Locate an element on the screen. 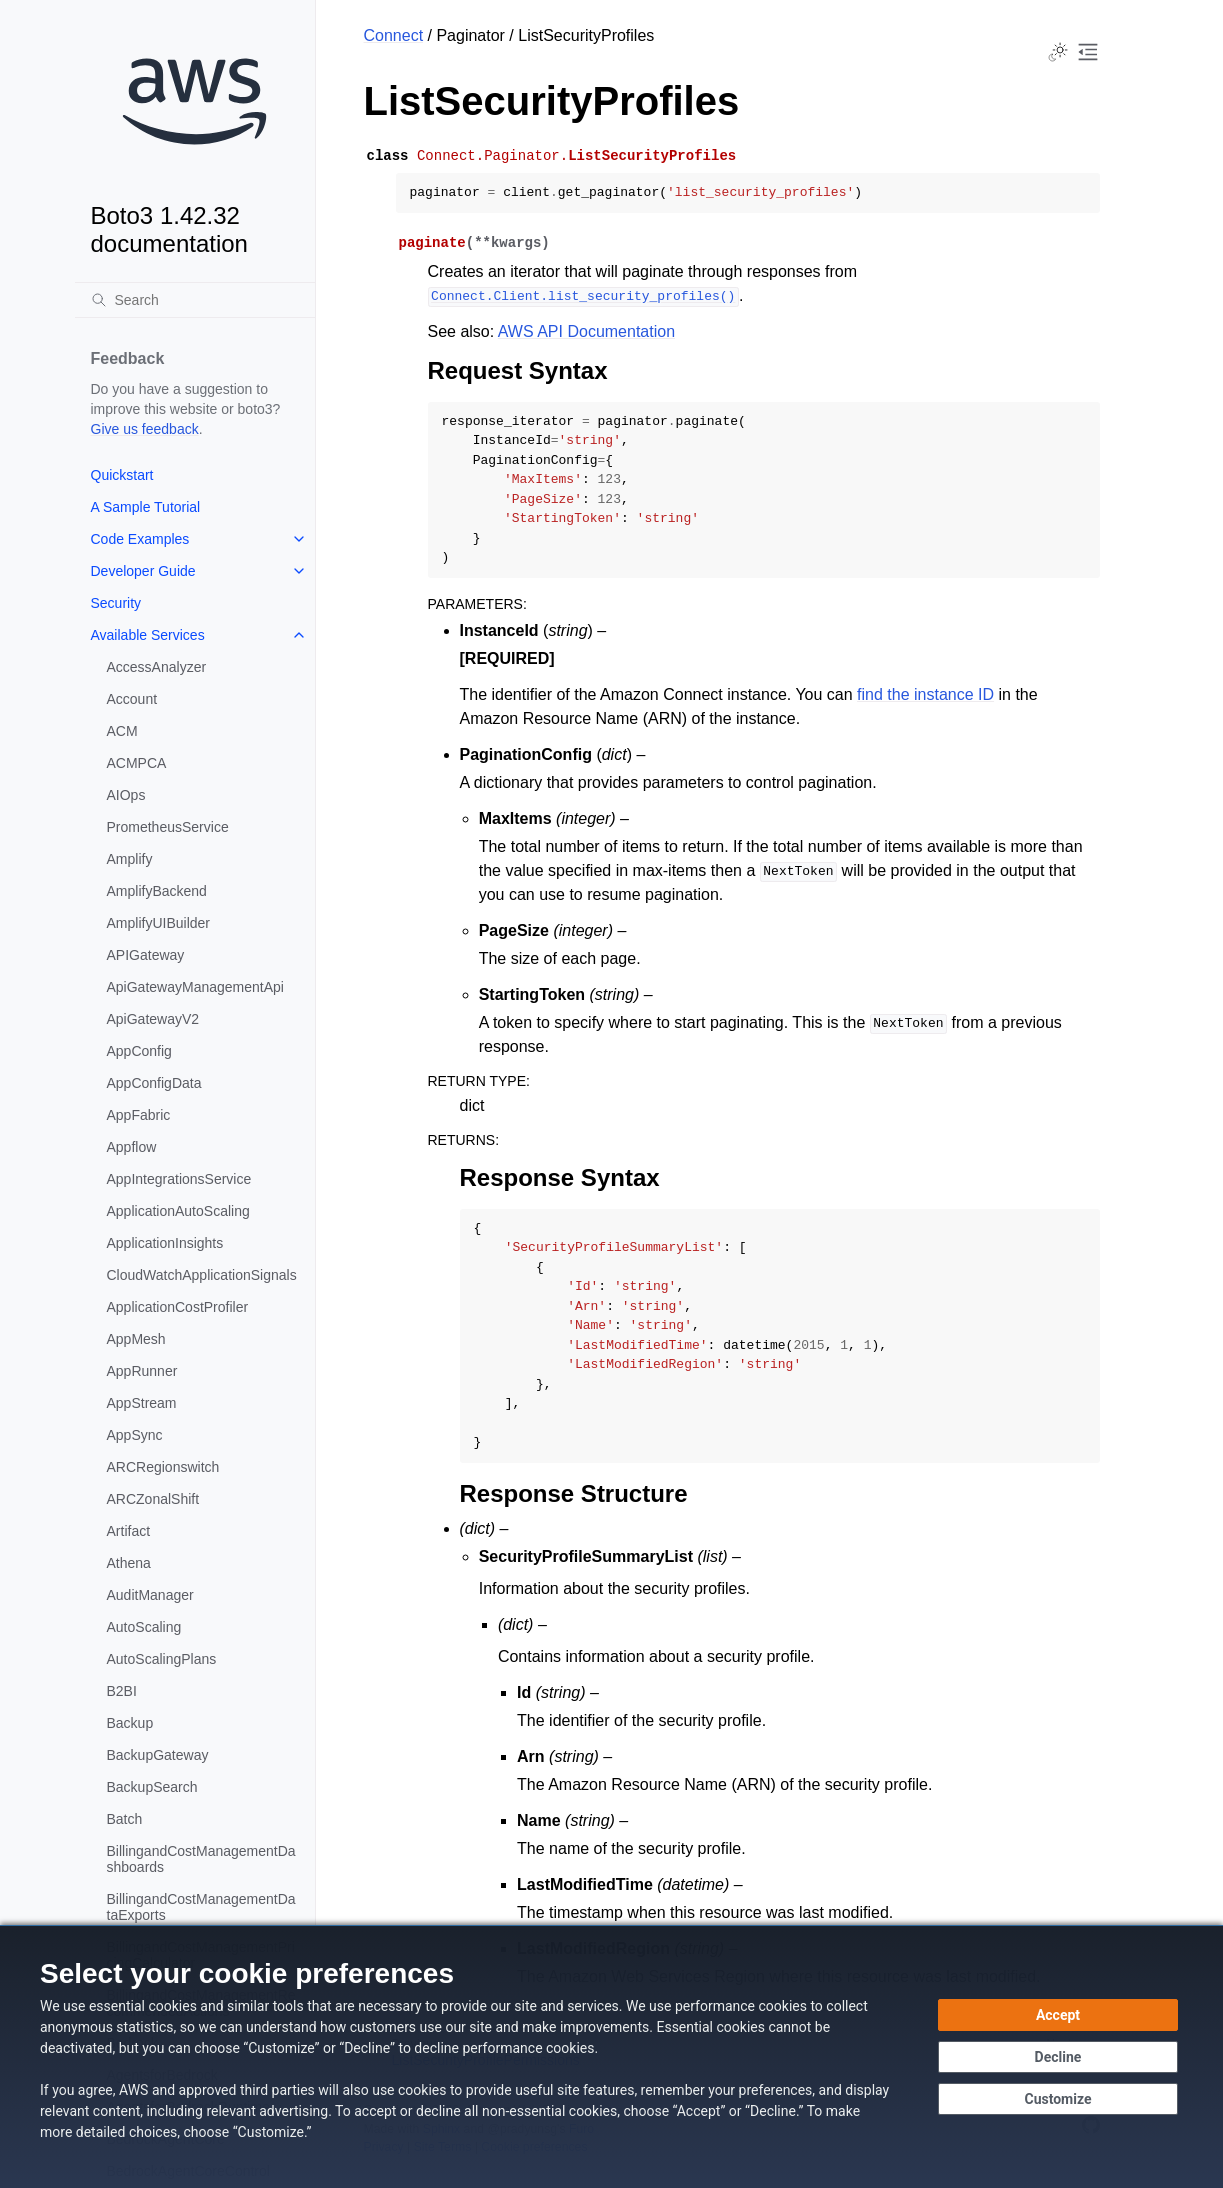 The image size is (1223, 2188). ARCRegionswitch is located at coordinates (163, 1467).